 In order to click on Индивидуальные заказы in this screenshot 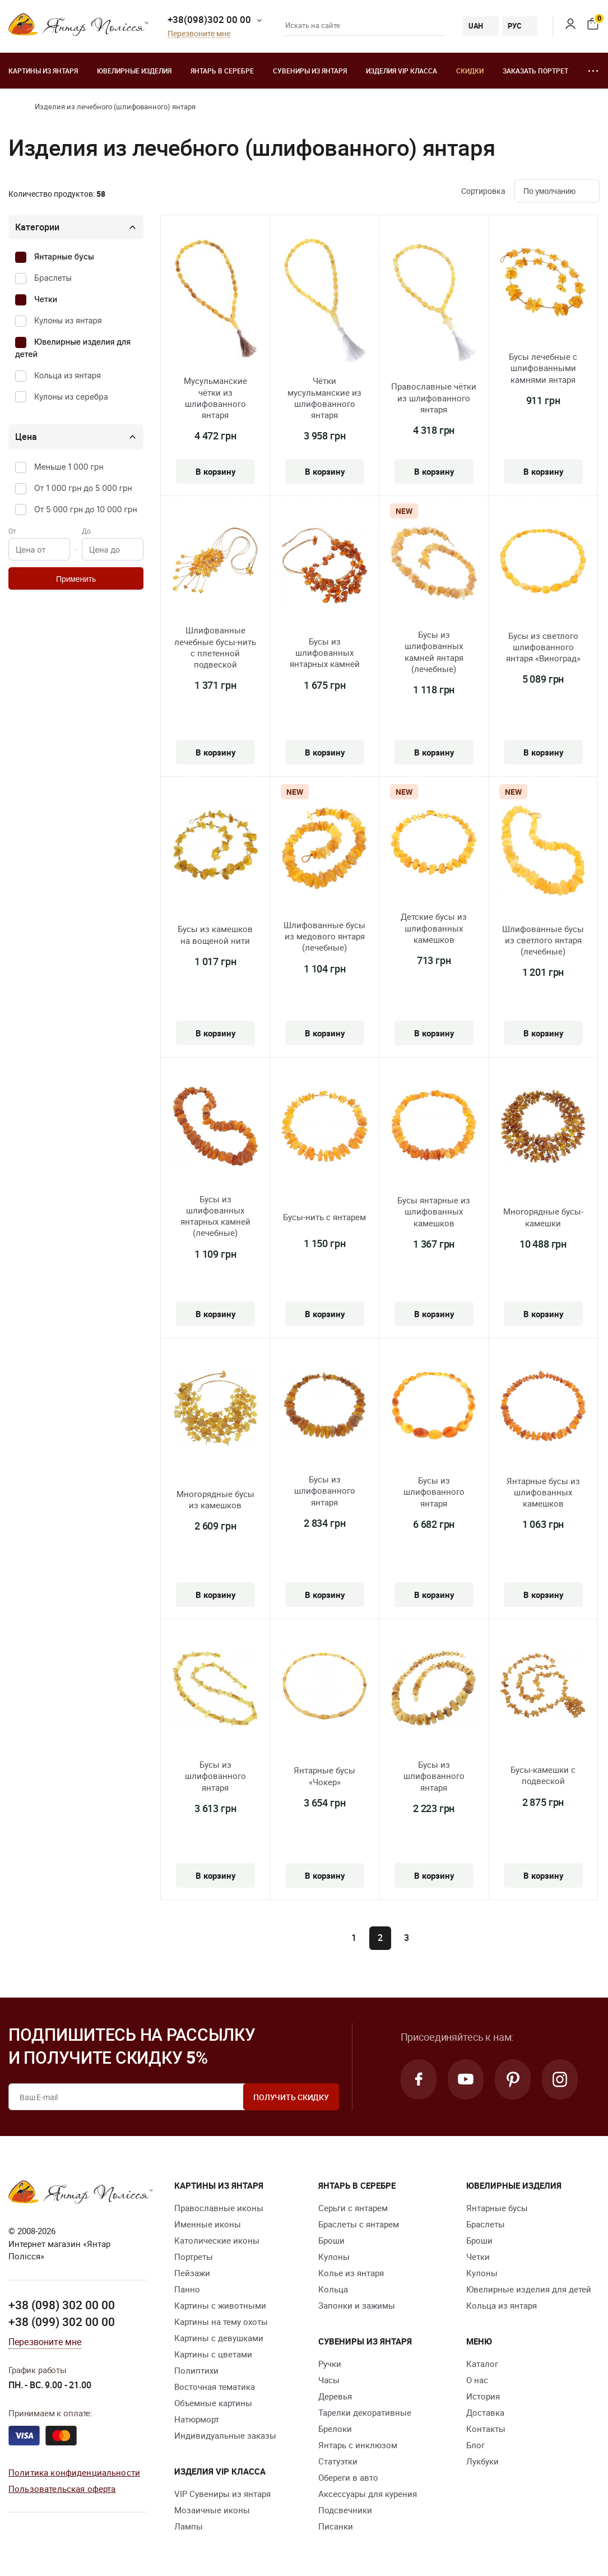, I will do `click(225, 2435)`.